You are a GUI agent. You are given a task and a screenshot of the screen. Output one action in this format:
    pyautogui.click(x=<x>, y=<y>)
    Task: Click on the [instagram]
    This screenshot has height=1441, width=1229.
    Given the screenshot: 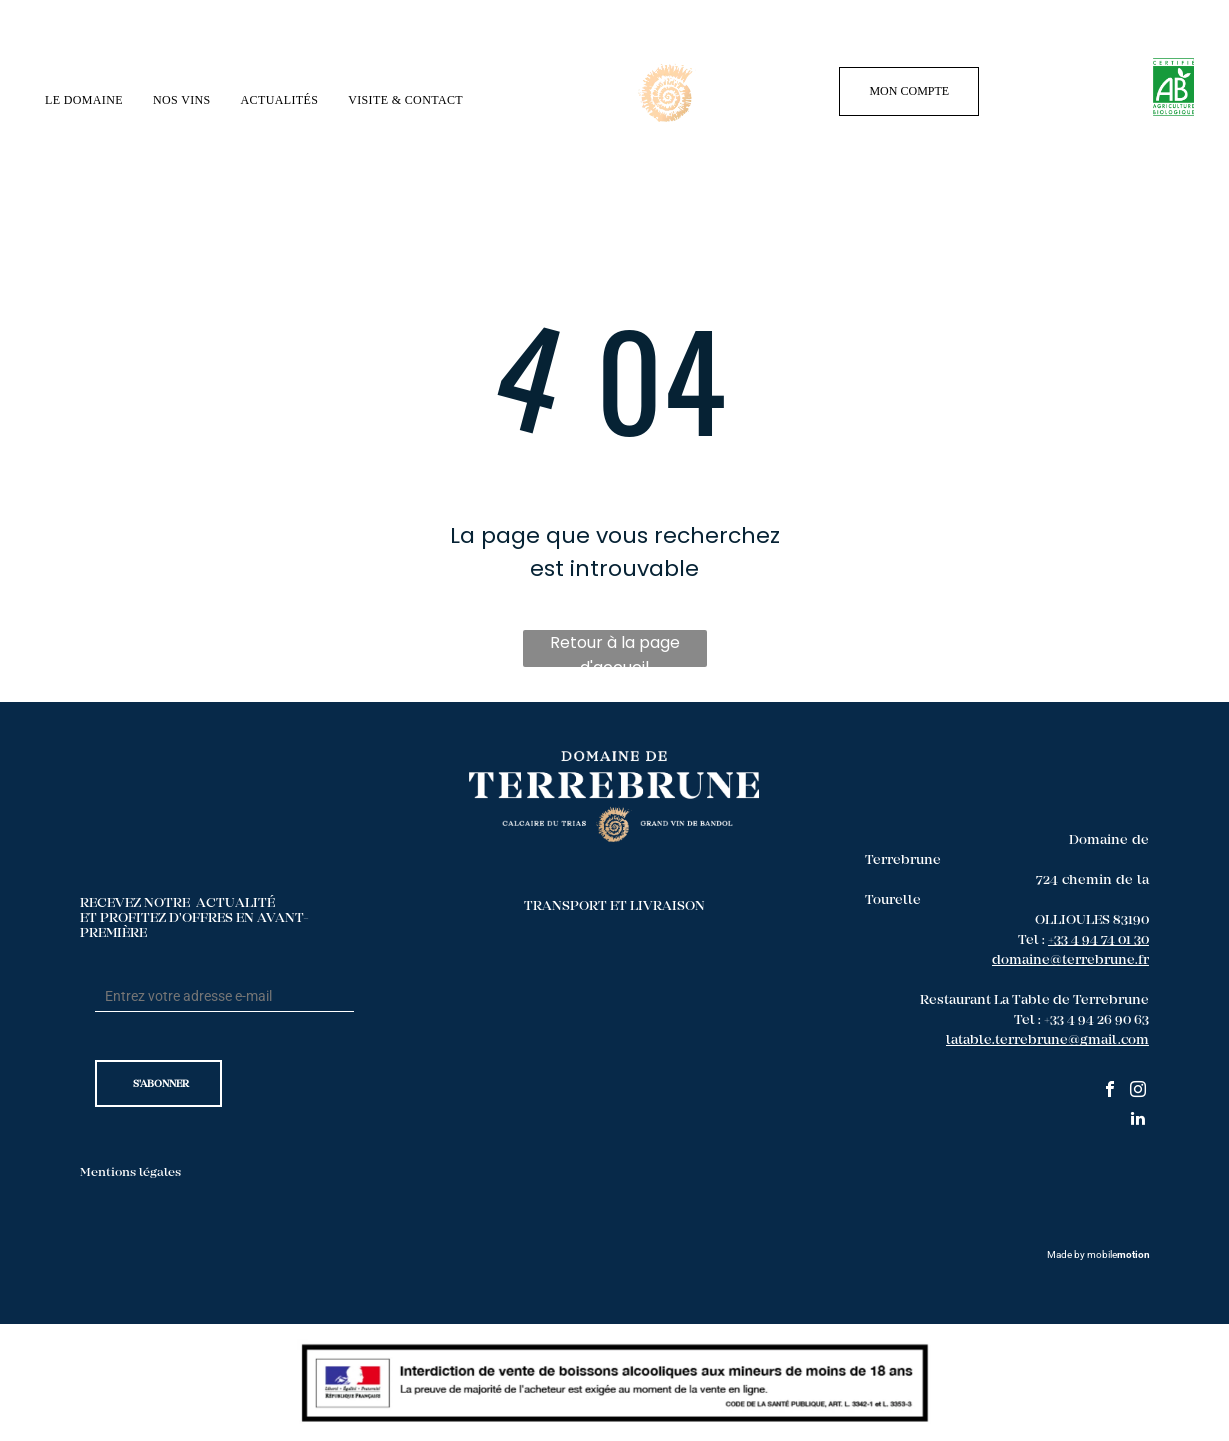 What is the action you would take?
    pyautogui.click(x=1138, y=1091)
    